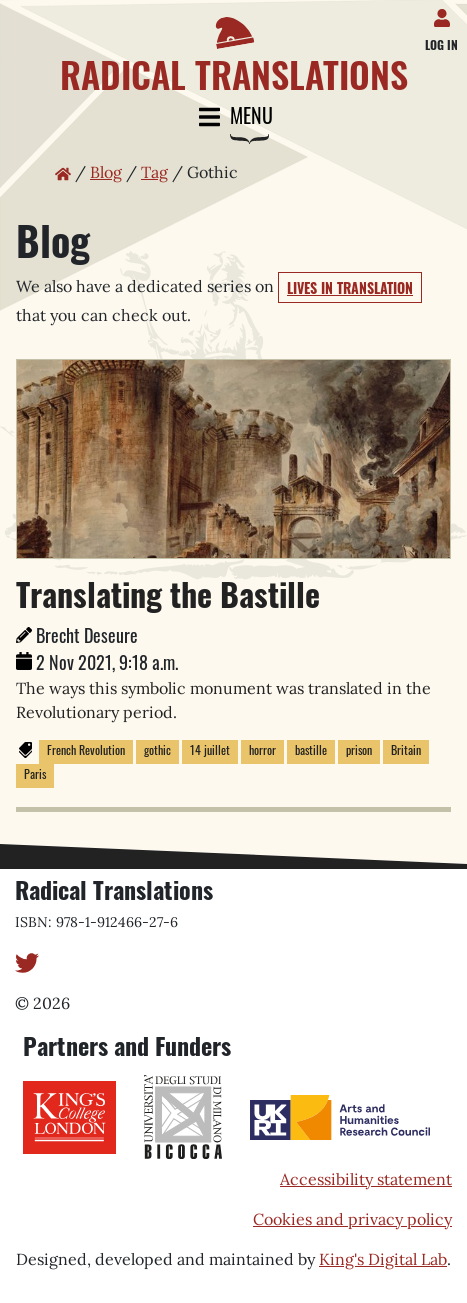 This screenshot has width=467, height=1303. I want to click on Translating the Bastille, so click(168, 593).